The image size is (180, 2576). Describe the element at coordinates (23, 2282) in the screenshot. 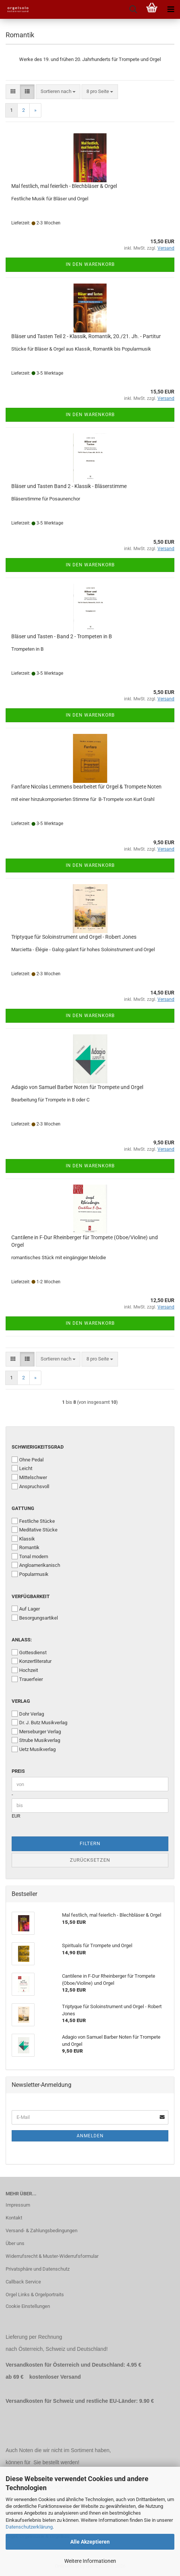

I see `Callback Service` at that location.